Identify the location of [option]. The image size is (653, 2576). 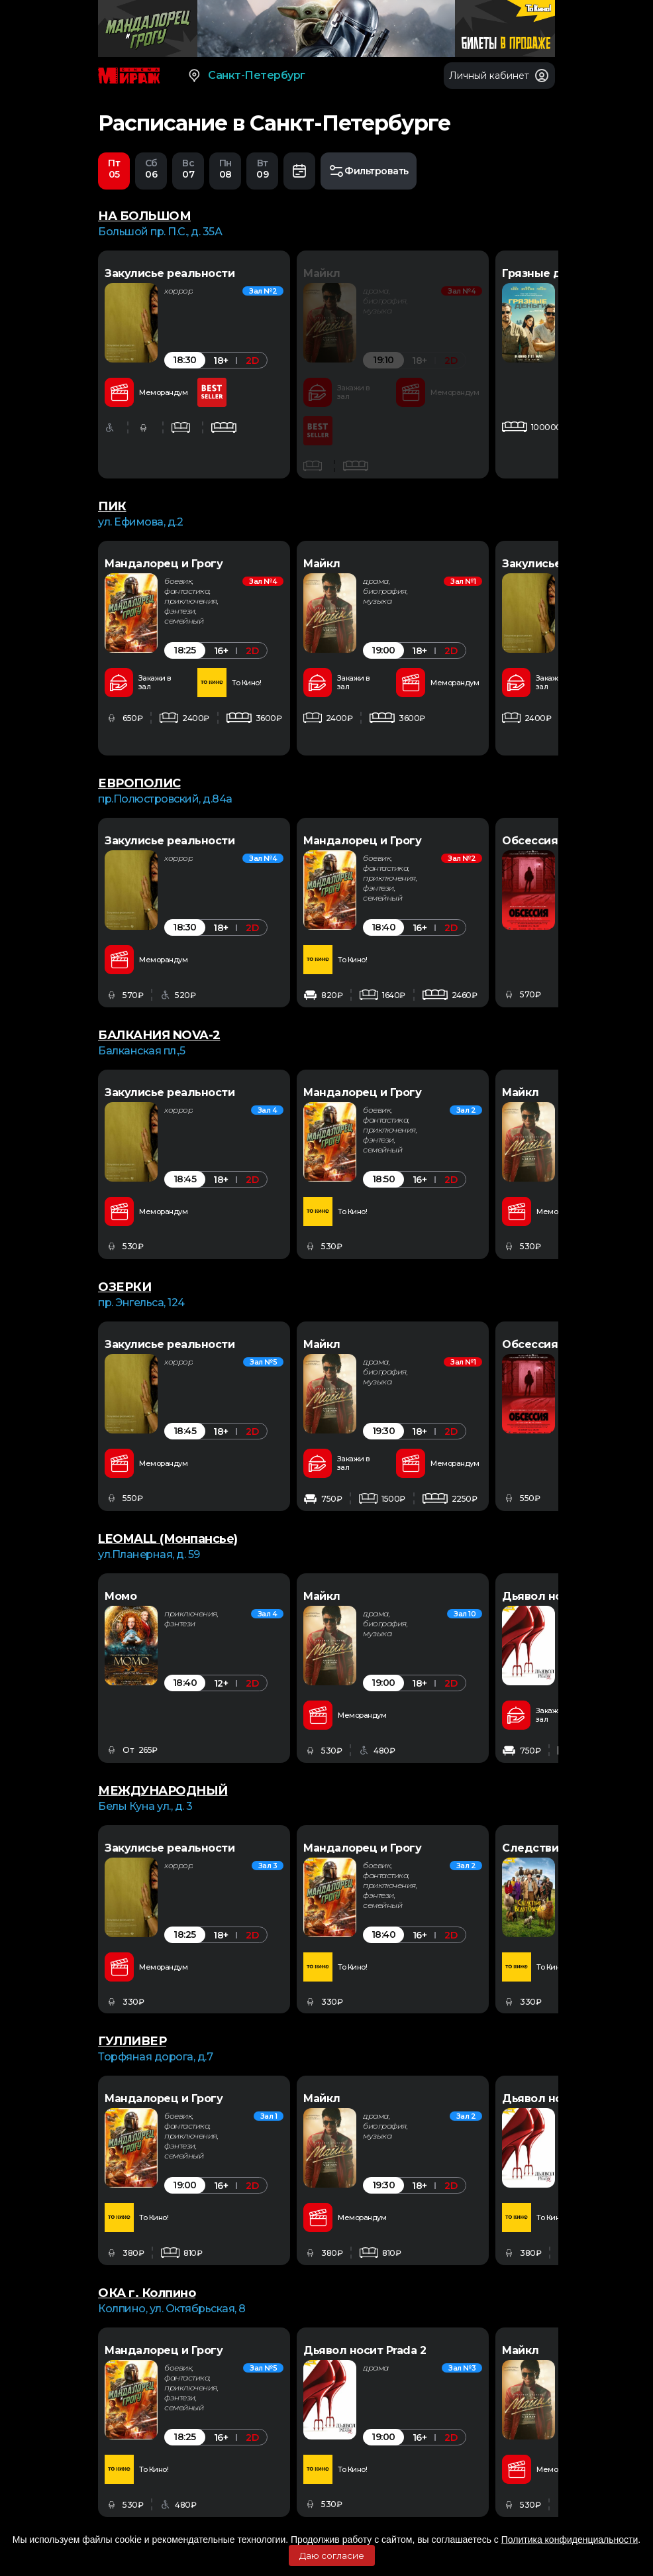
(194, 365).